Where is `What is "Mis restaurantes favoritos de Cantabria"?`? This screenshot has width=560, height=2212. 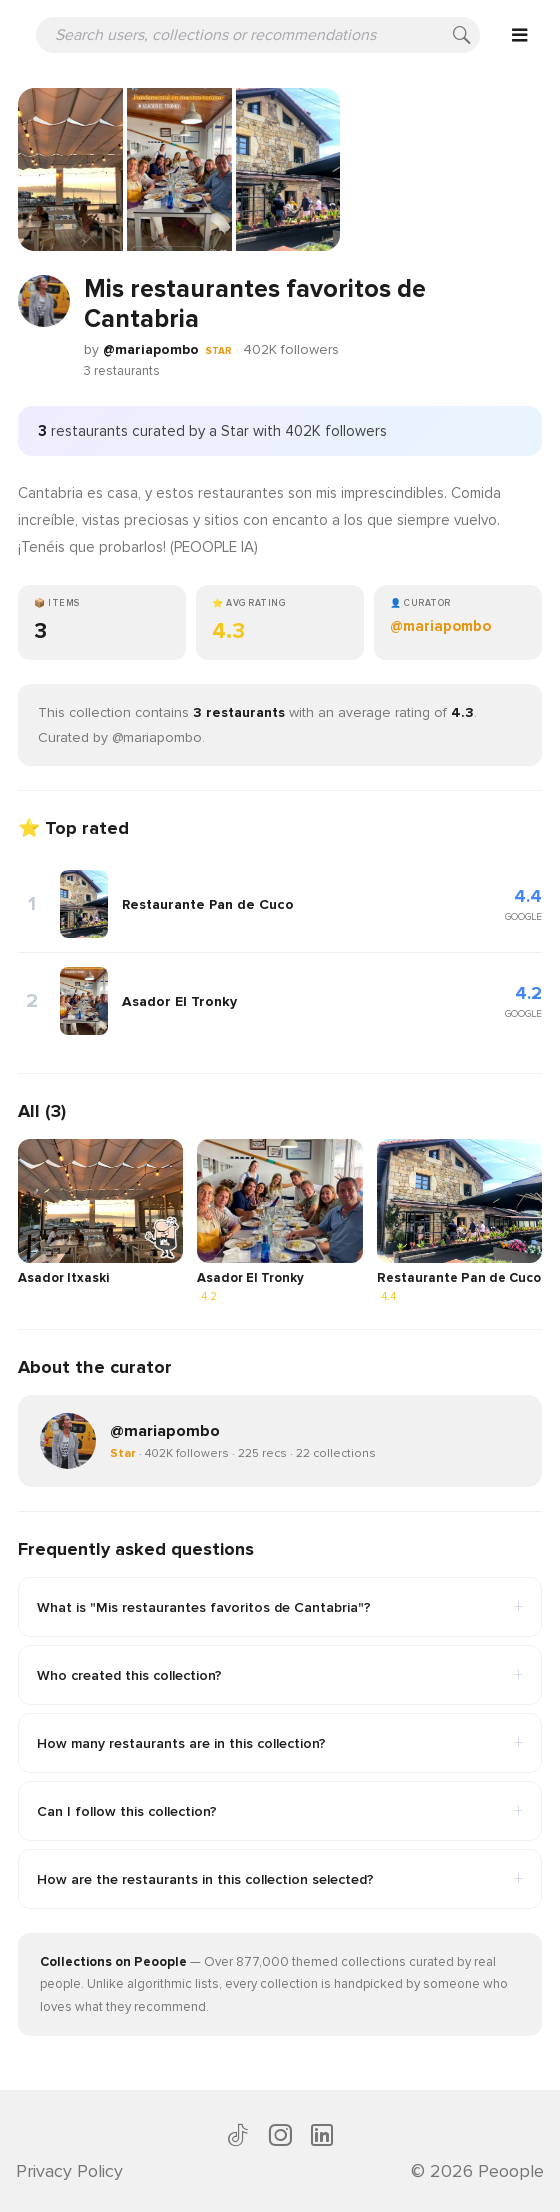
What is "Mis restaurantes favoritos de Cantabria"? is located at coordinates (280, 1607).